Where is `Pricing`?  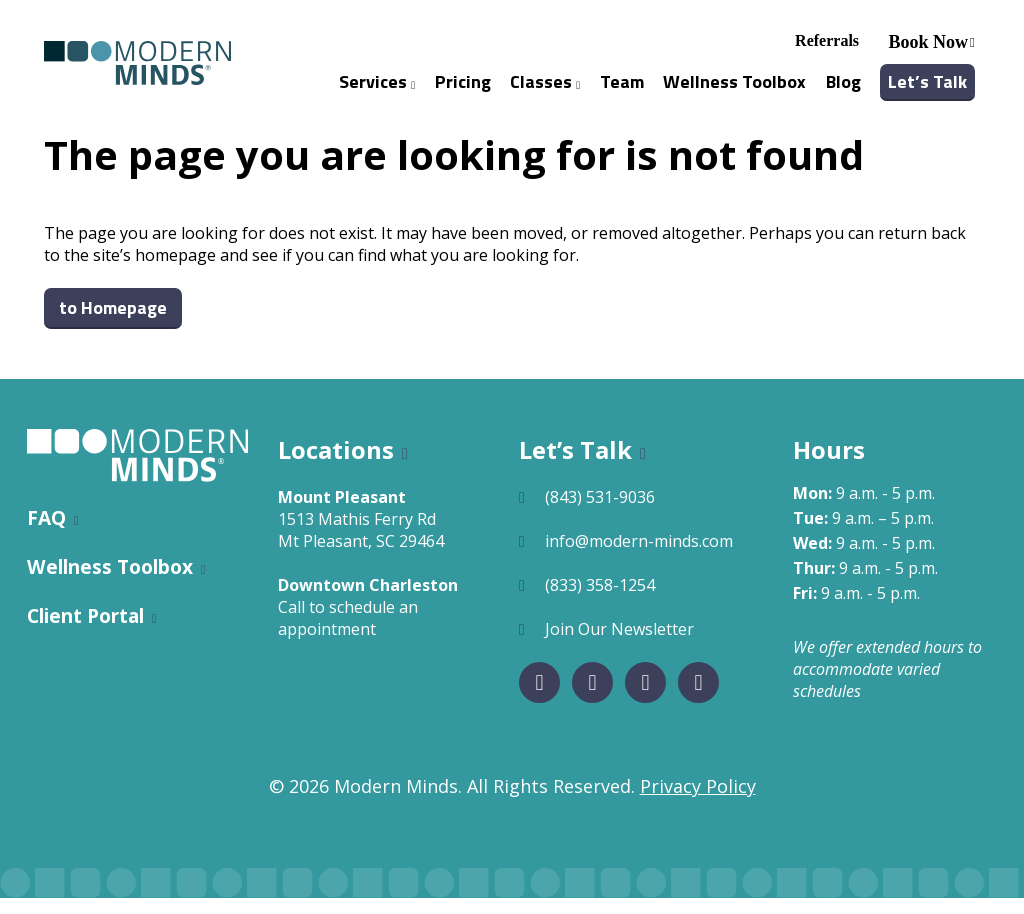
Pricing is located at coordinates (463, 89).